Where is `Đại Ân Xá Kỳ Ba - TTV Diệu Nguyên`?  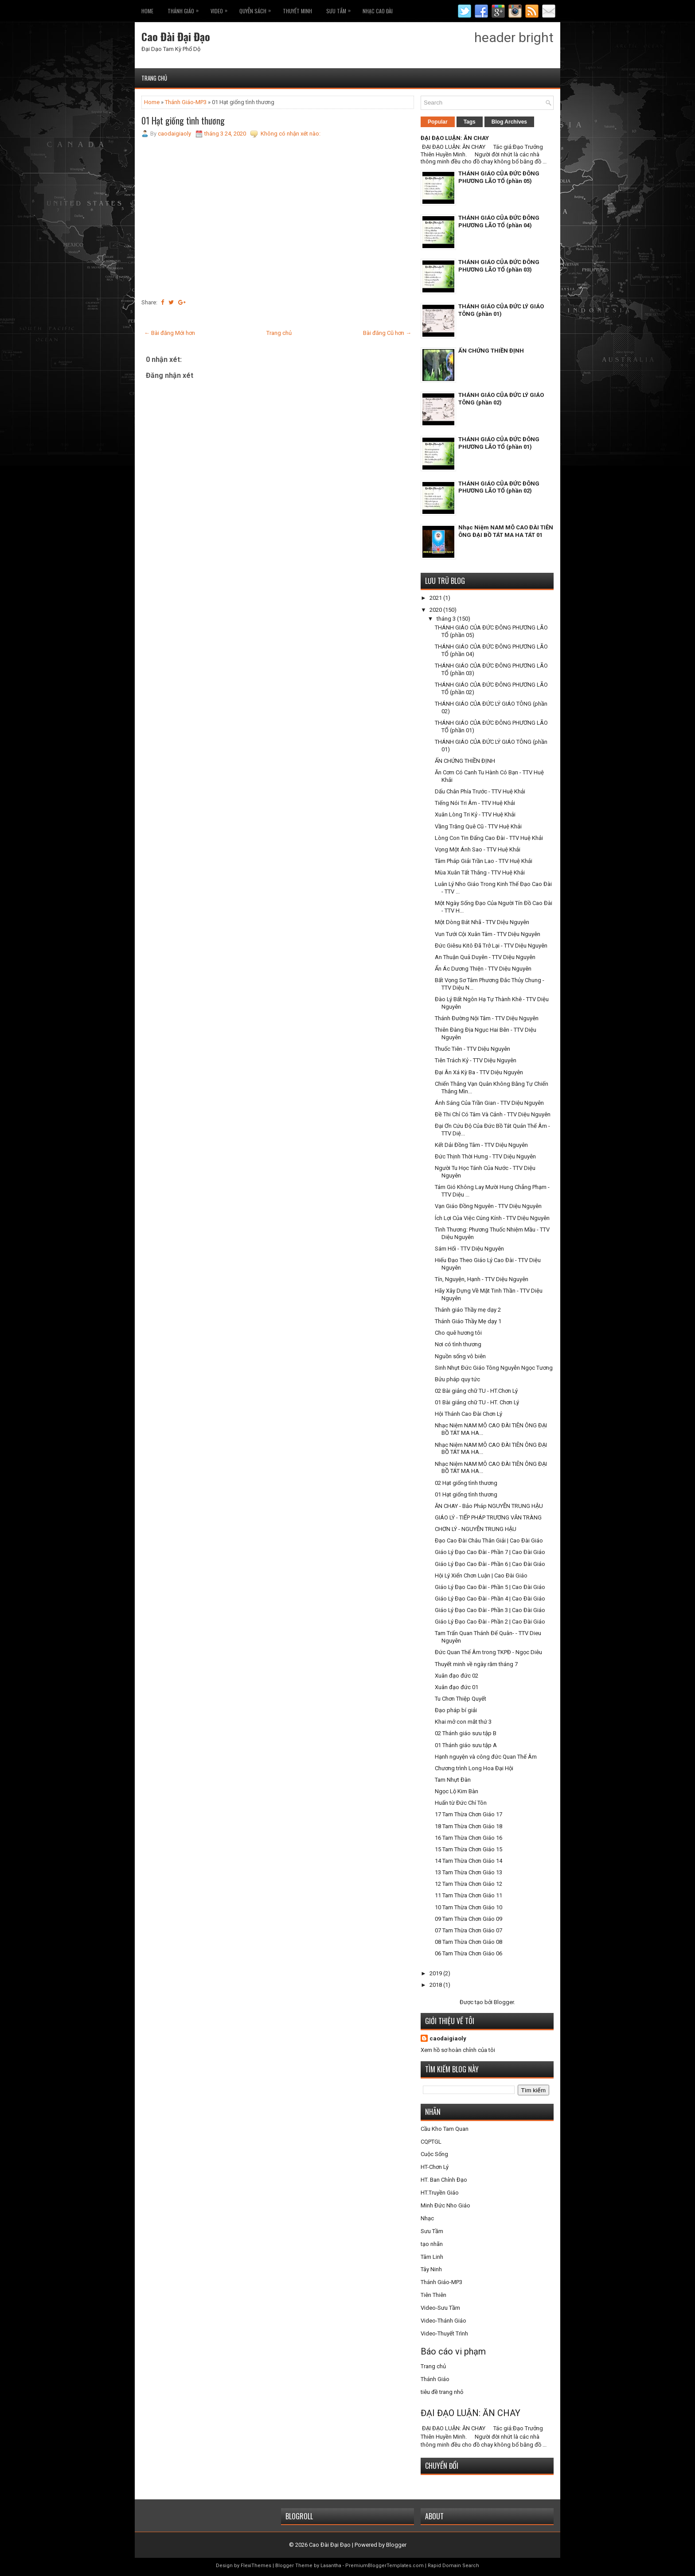 Đại Ân Xá Kỳ Ba - TTV Diệu Nguyên is located at coordinates (479, 1072).